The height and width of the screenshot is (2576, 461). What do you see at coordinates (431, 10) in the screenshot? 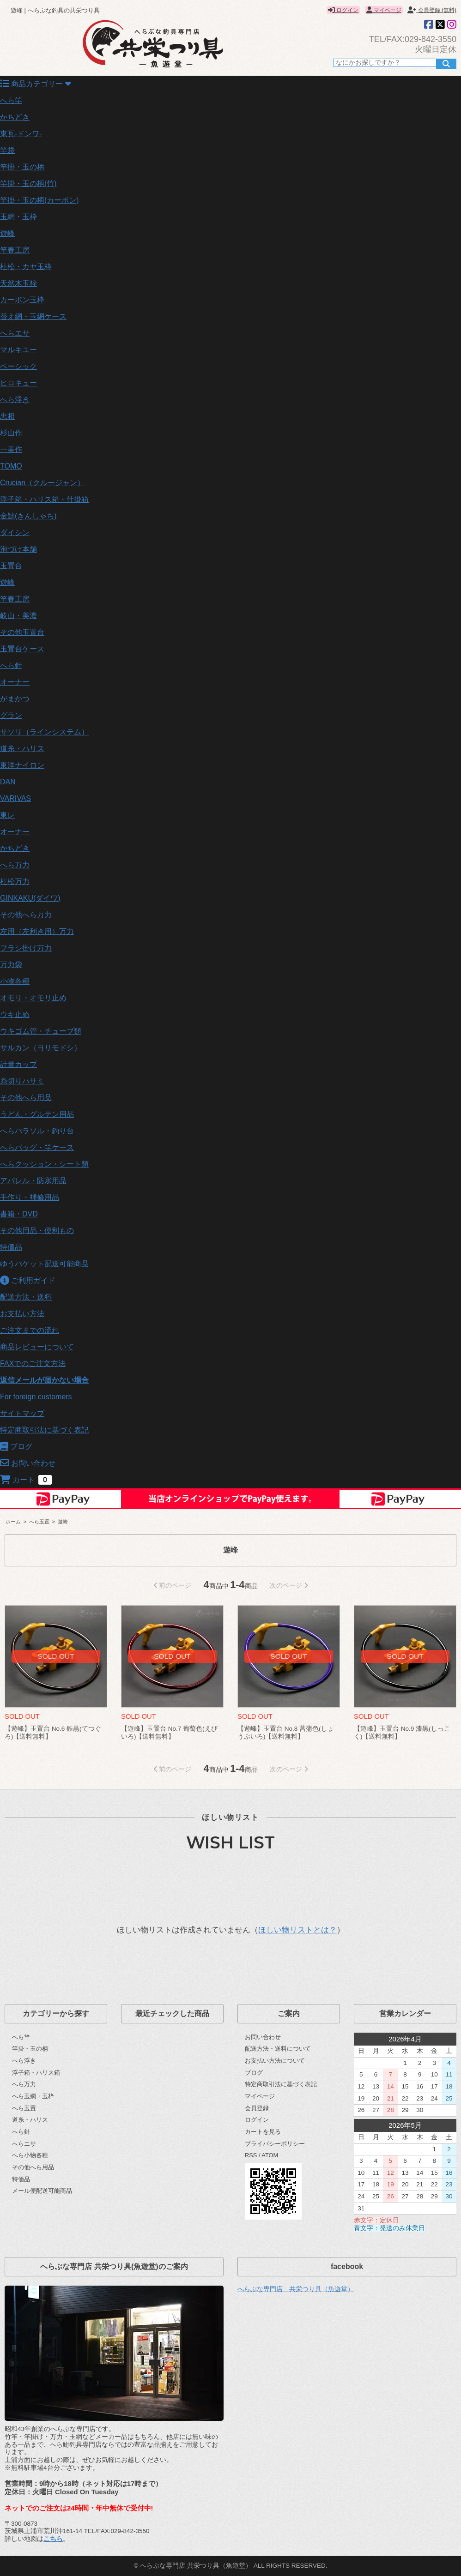
I see `会員登録 (無料)` at bounding box center [431, 10].